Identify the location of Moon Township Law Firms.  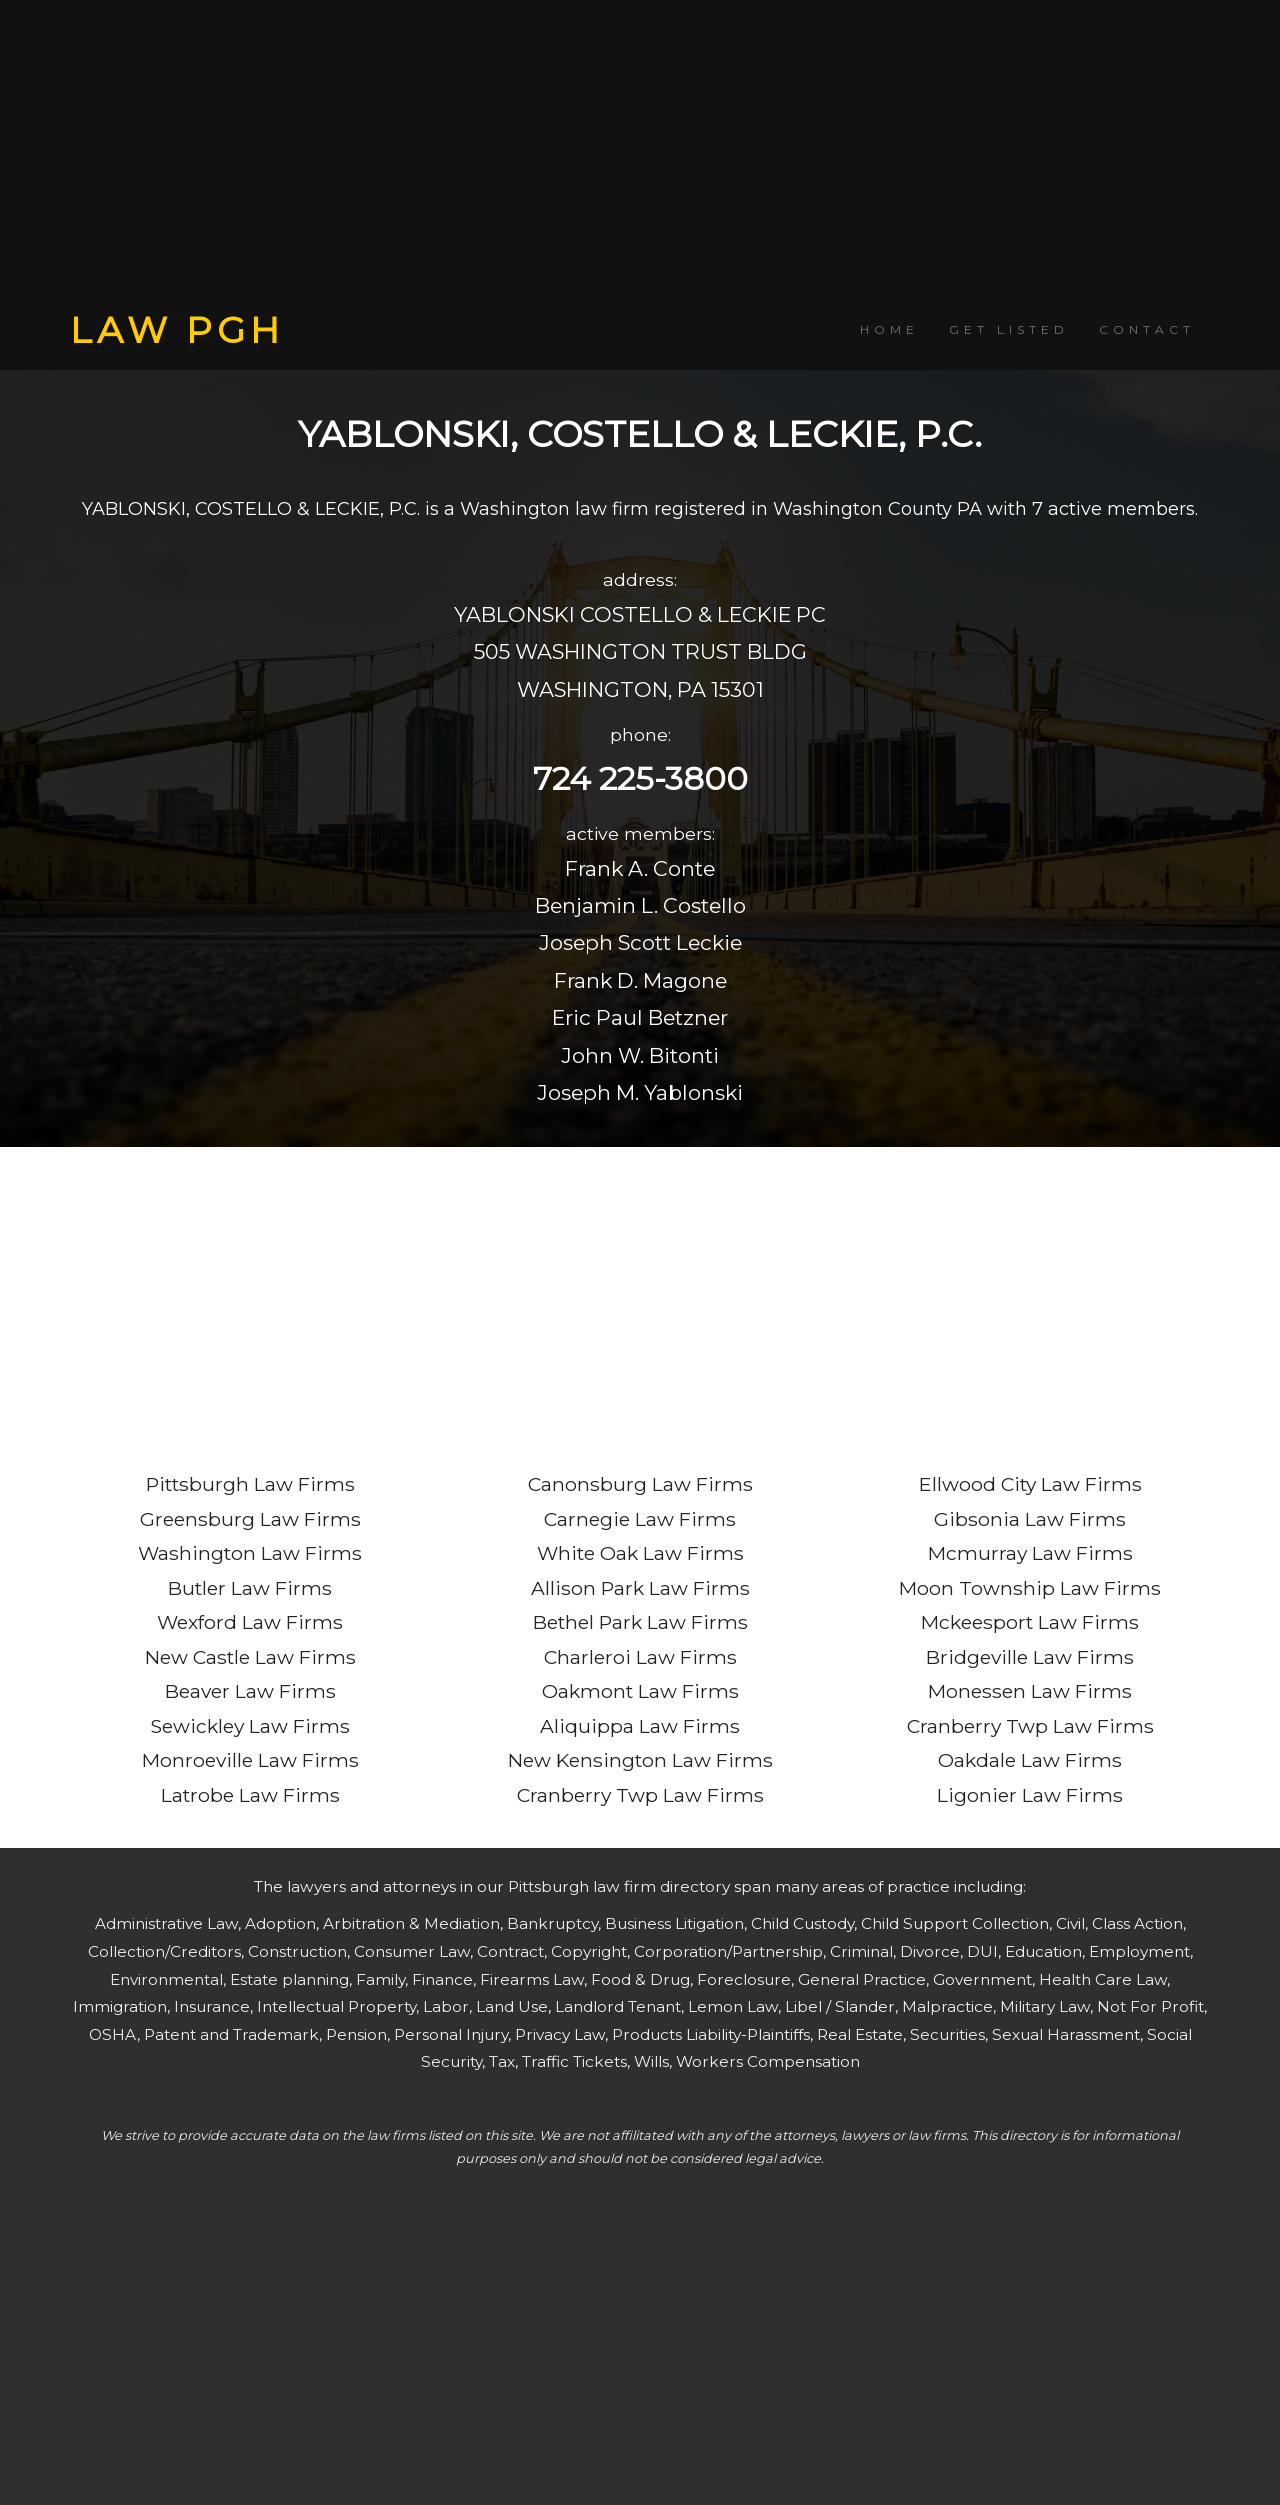
(1030, 1588).